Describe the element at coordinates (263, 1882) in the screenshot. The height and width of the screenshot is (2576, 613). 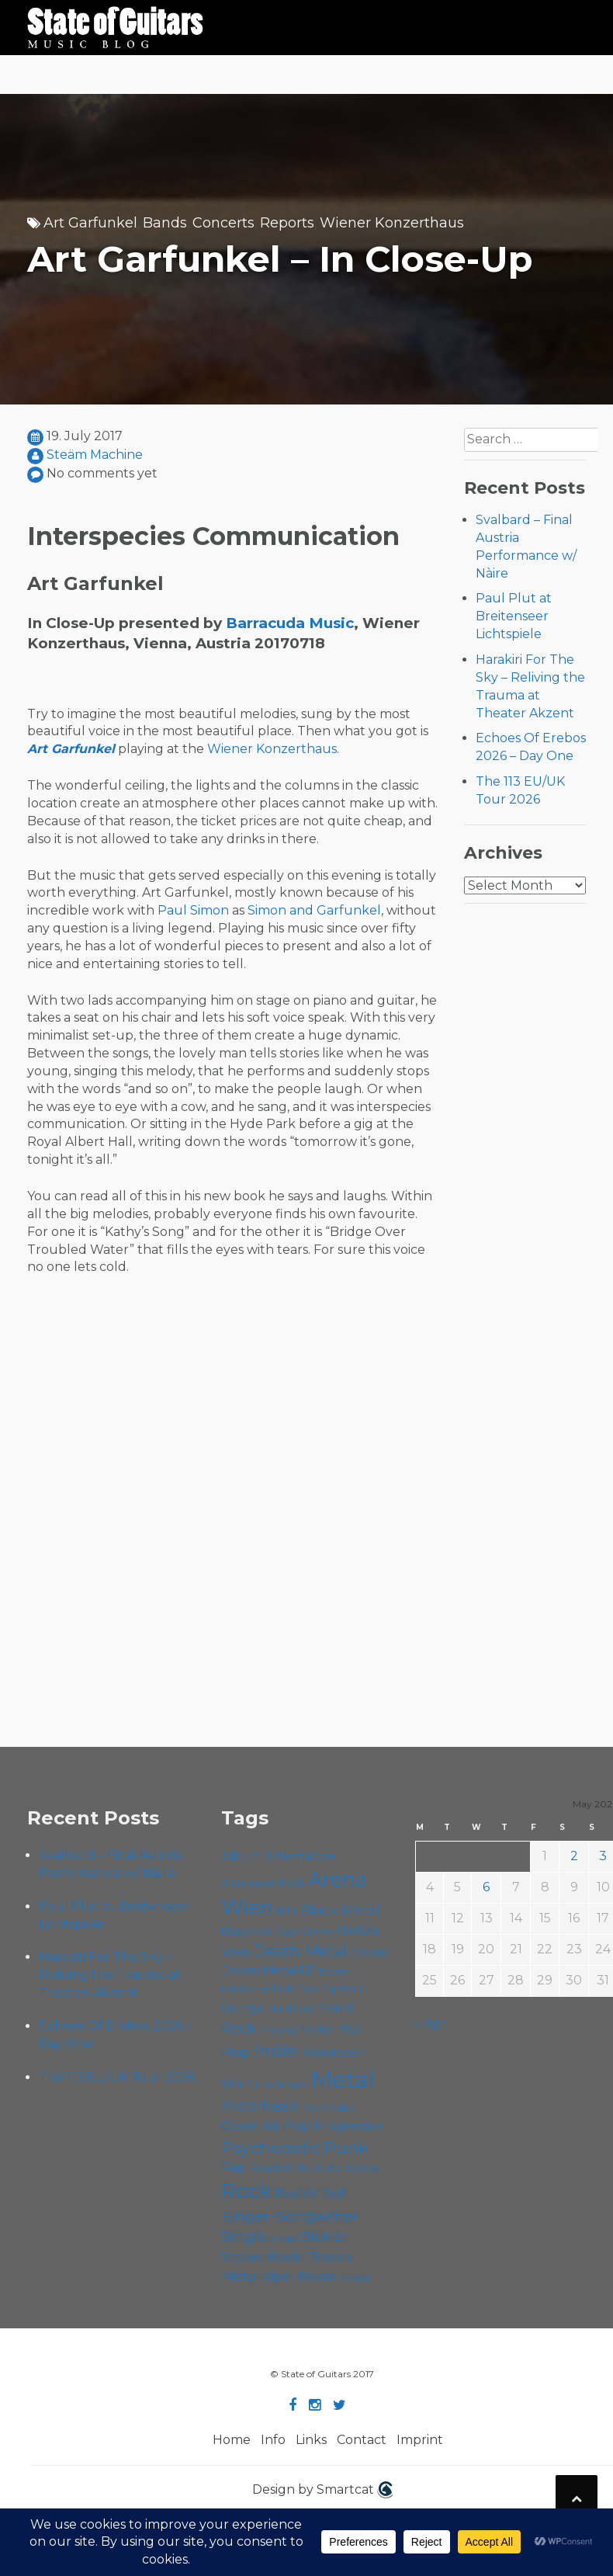
I see `Alternative Rock [Alternative Rock (58 items)]` at that location.